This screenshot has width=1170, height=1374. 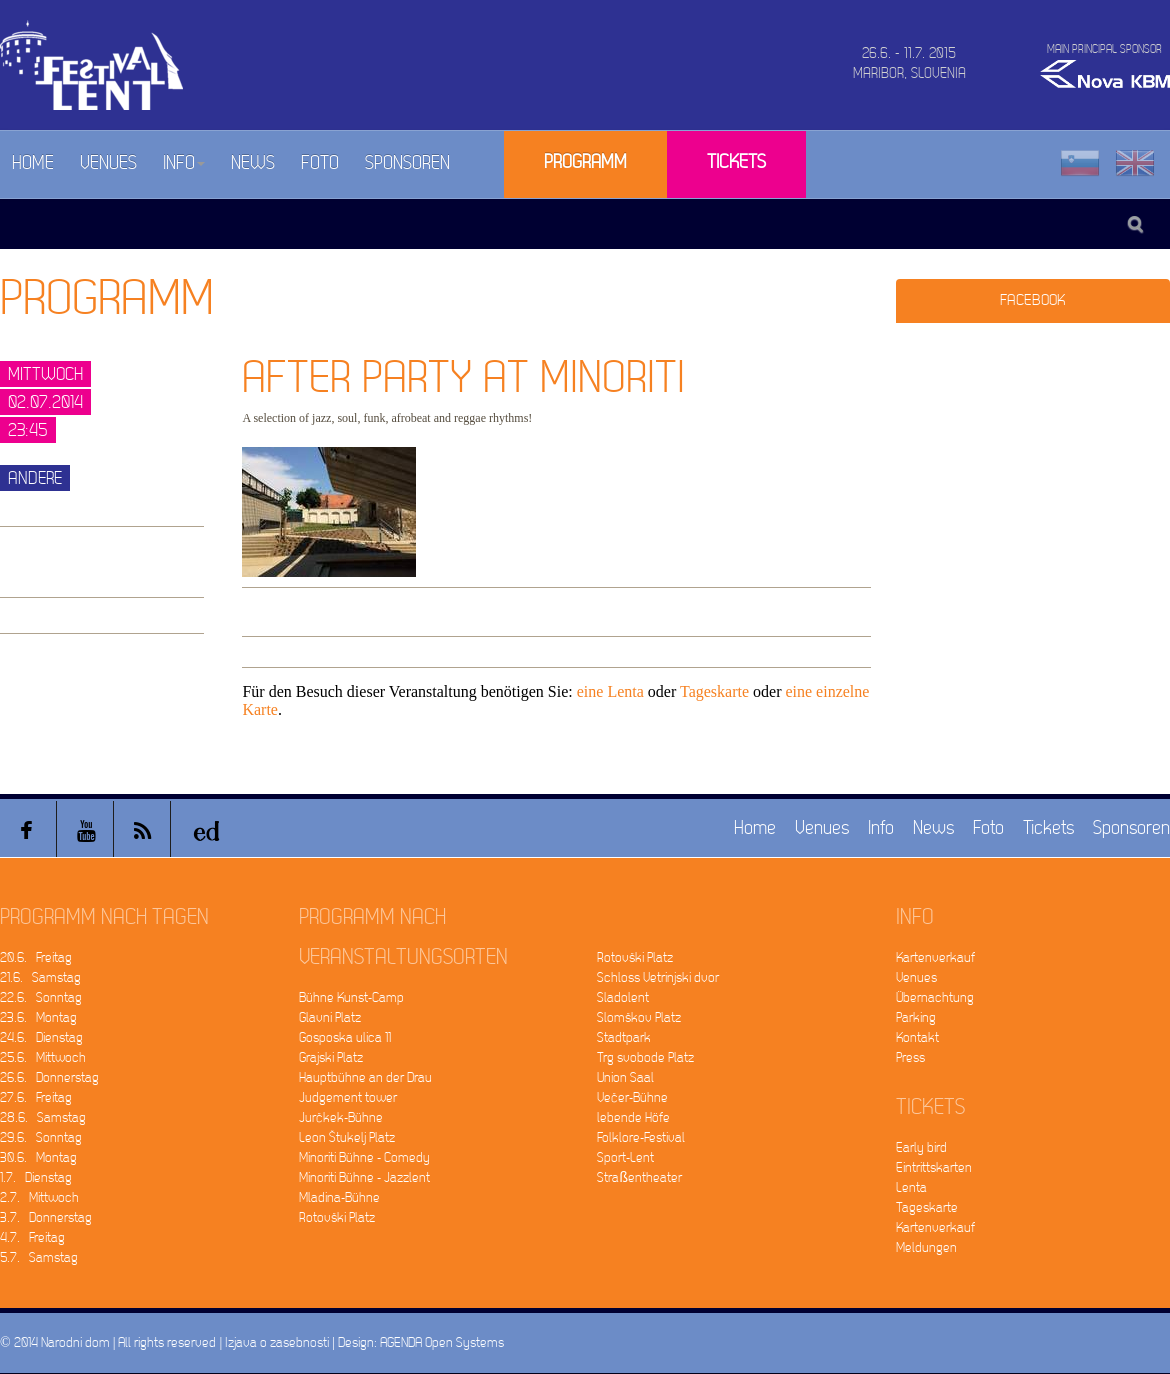 What do you see at coordinates (40, 977) in the screenshot?
I see `21.6. Samstag` at bounding box center [40, 977].